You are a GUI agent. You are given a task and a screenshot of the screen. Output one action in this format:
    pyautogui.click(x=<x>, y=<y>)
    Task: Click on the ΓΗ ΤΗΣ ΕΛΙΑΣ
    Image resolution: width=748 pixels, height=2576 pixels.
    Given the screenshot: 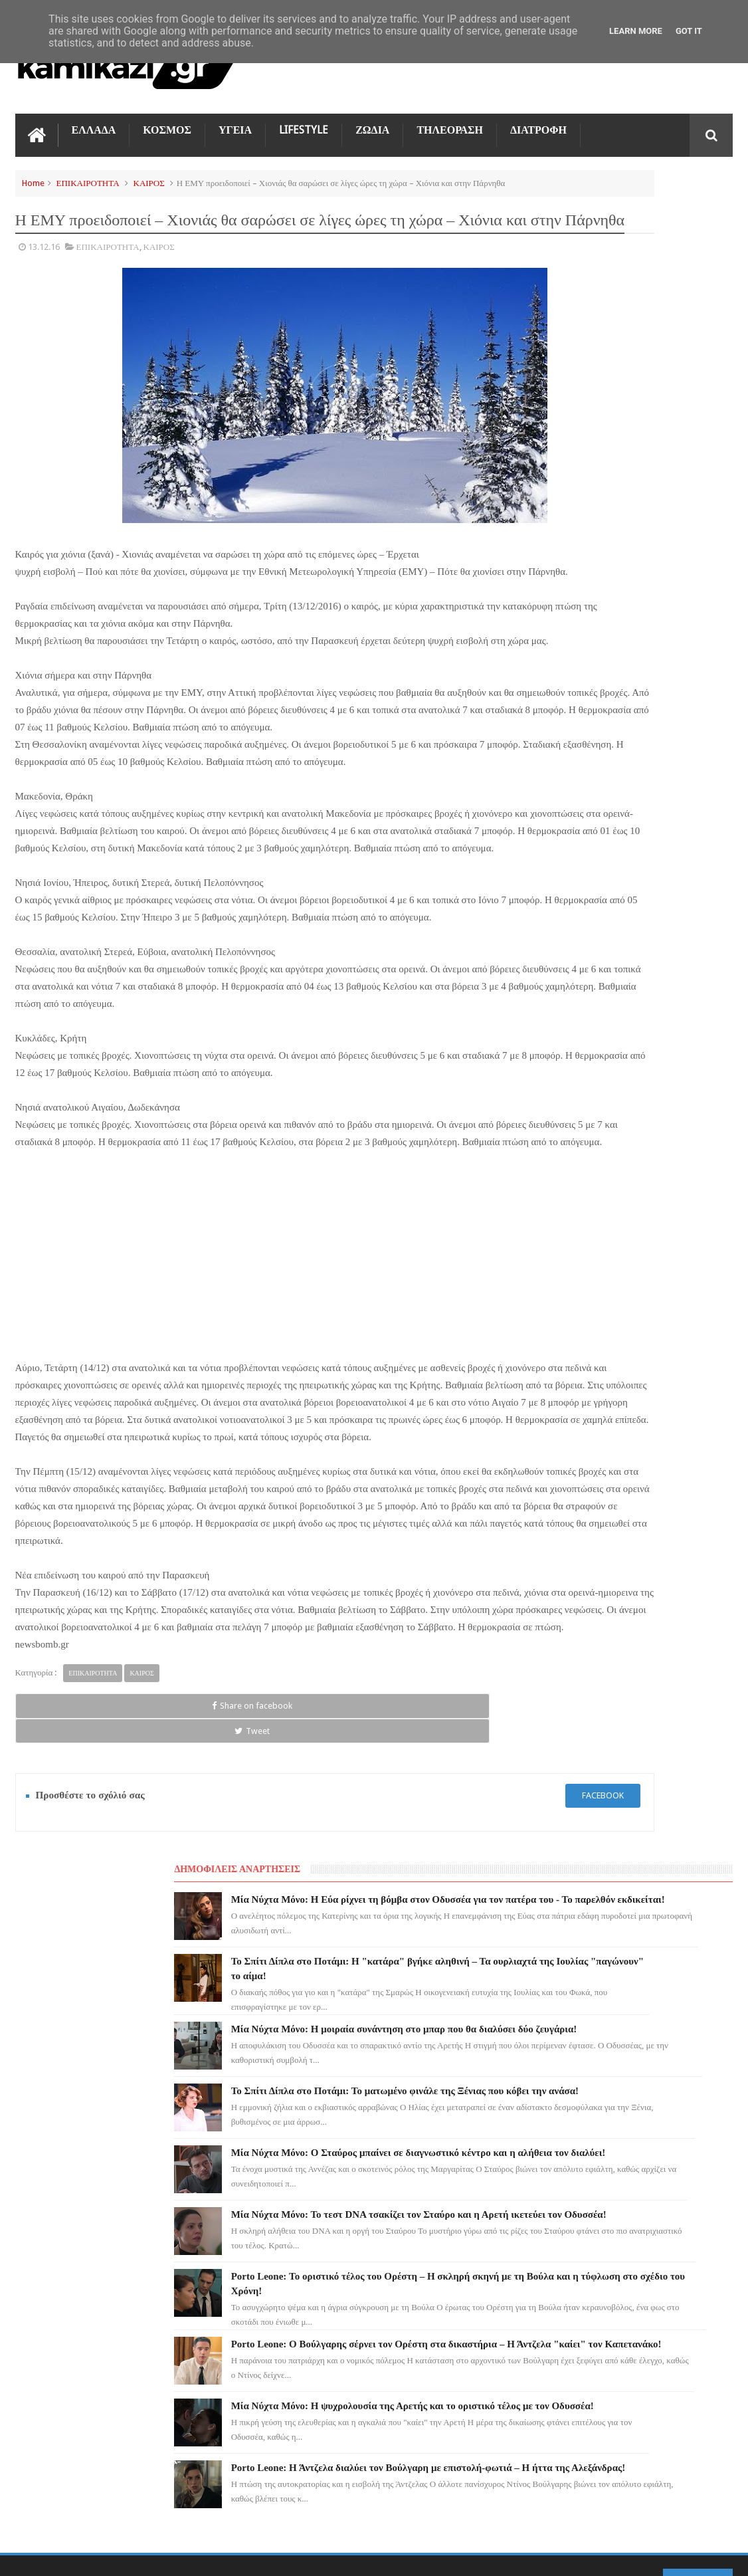 What is the action you would take?
    pyautogui.click(x=51, y=2181)
    